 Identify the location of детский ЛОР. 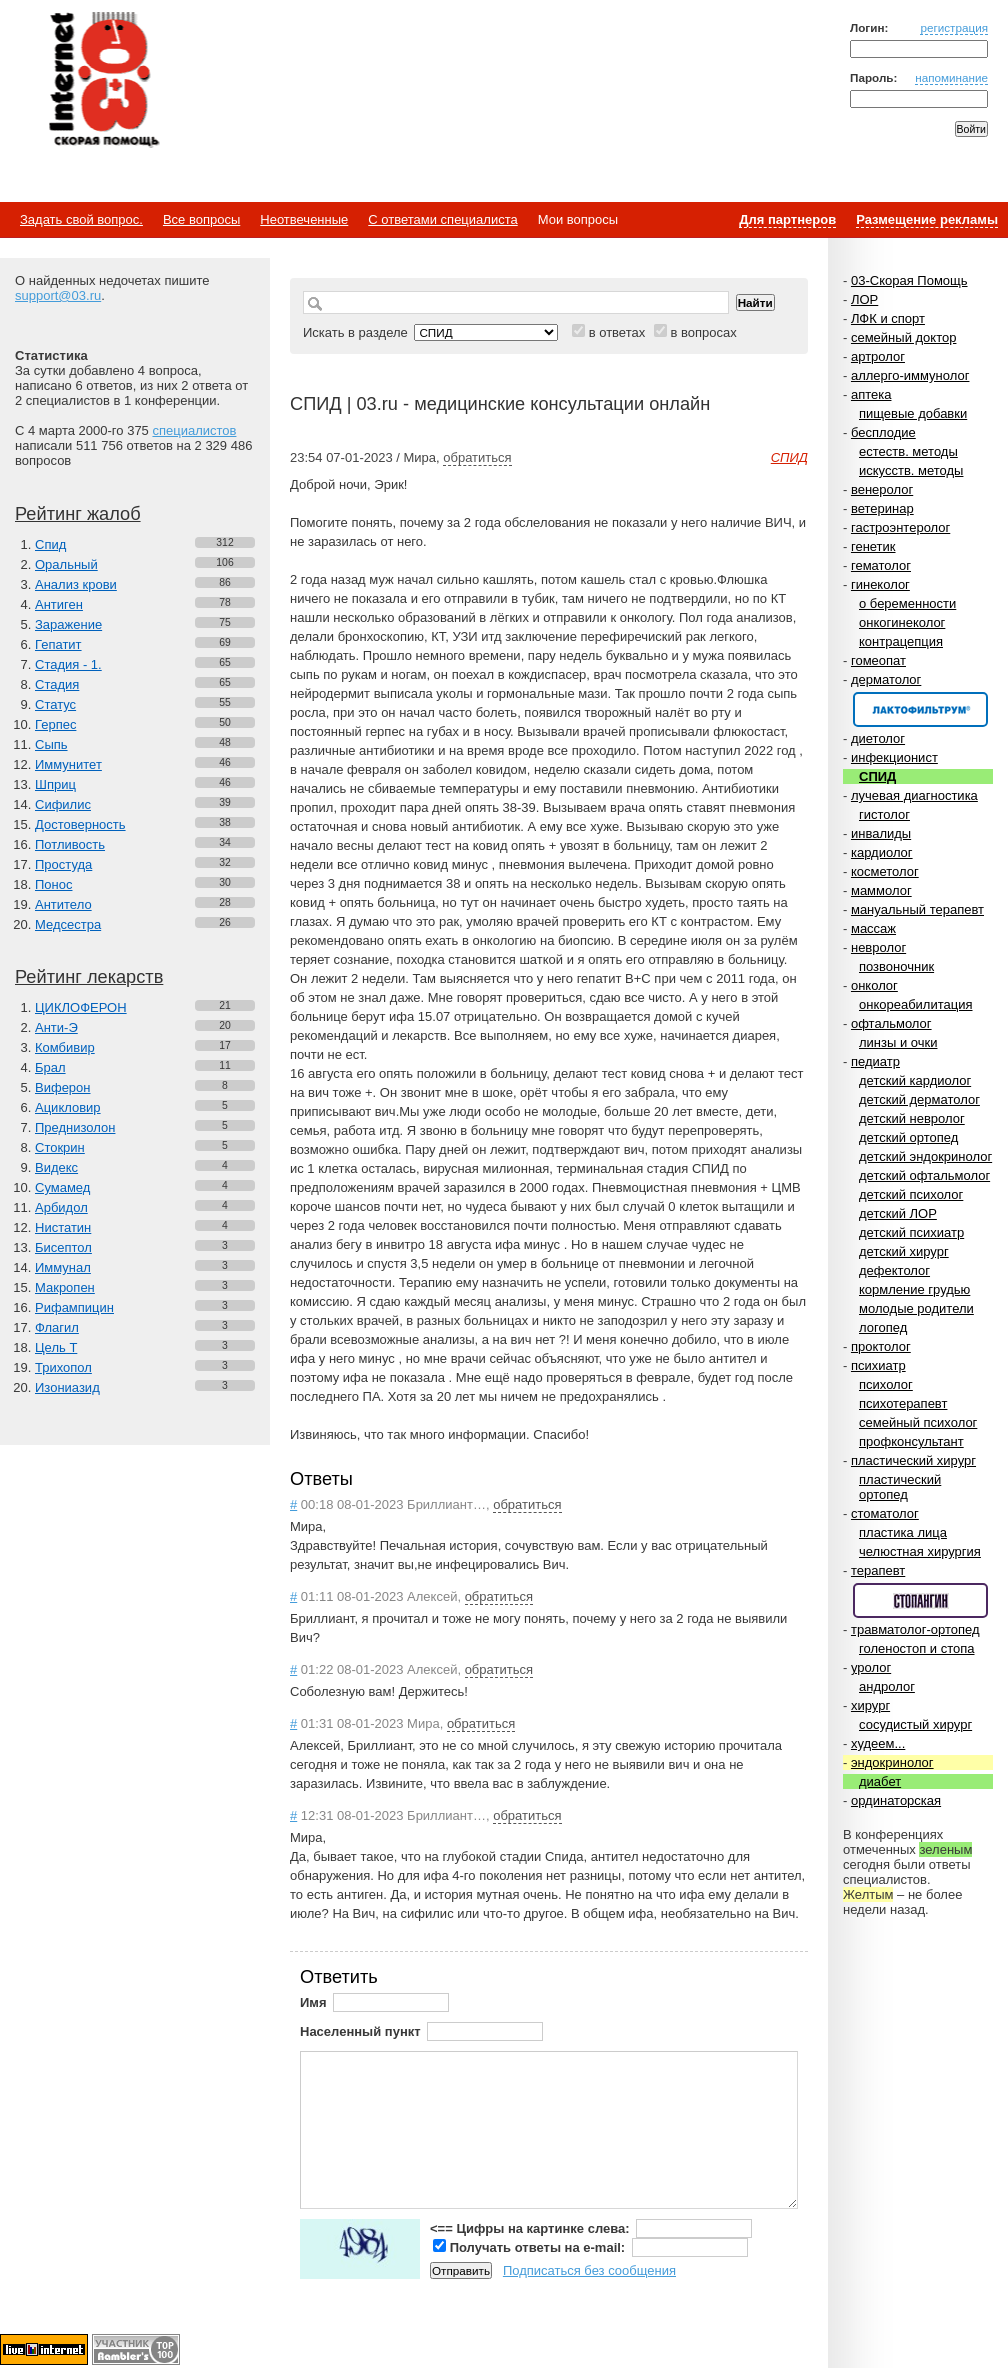
(898, 1213).